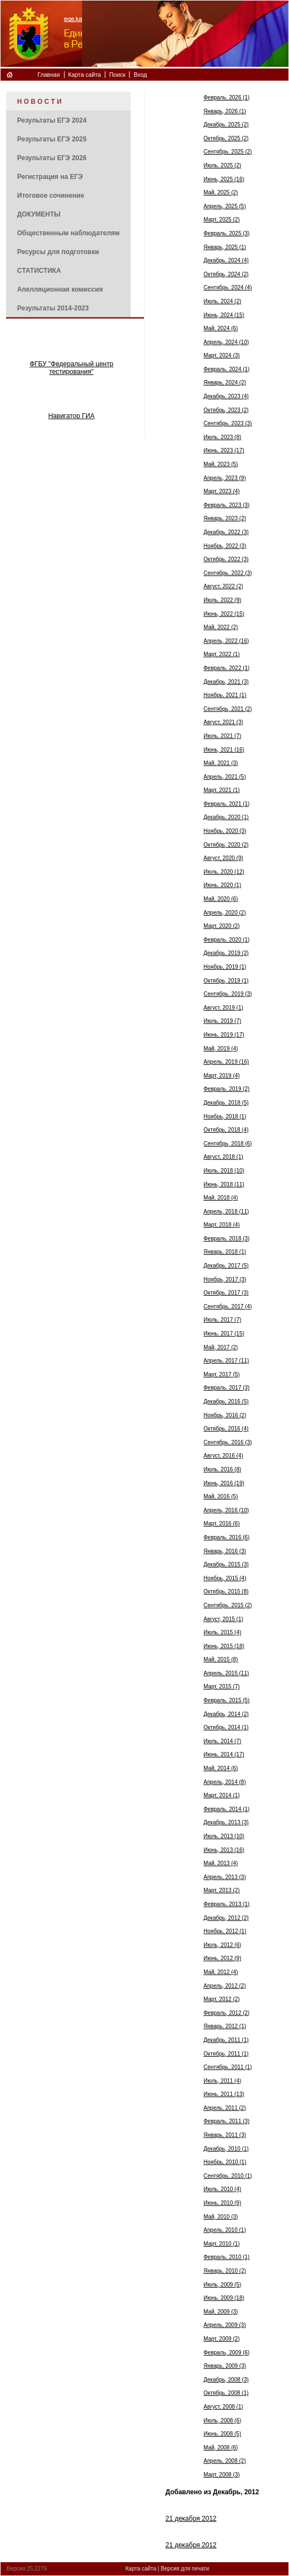  Describe the element at coordinates (222, 2189) in the screenshot. I see `Июль, 2010 (4)` at that location.